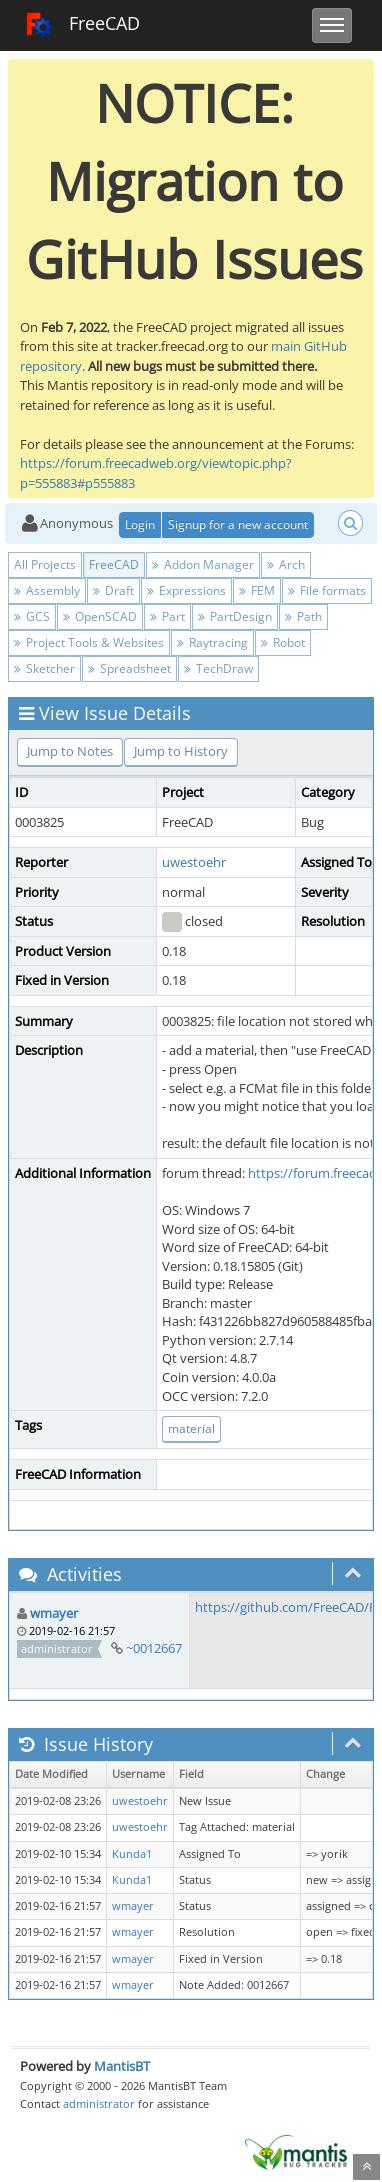 This screenshot has width=382, height=2182. I want to click on Arch, so click(286, 564).